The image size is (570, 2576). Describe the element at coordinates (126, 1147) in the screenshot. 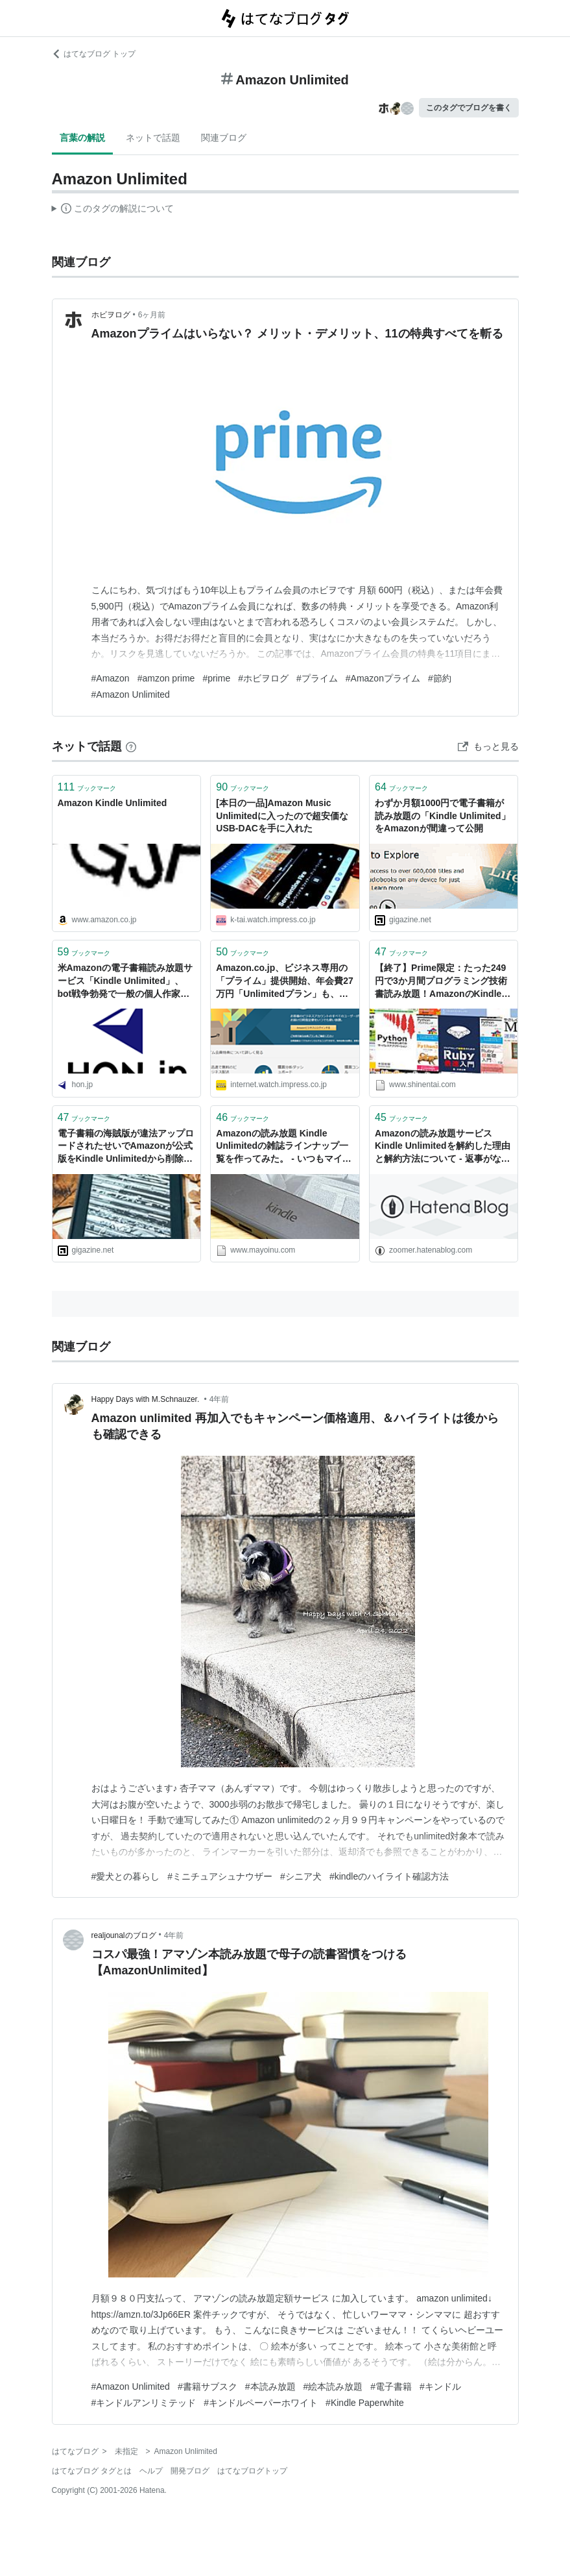

I see `電子書籍の海賊版が違法アップロードされたせいでAmazonが公式版をKindle Unlimitedから削除してしまう` at that location.